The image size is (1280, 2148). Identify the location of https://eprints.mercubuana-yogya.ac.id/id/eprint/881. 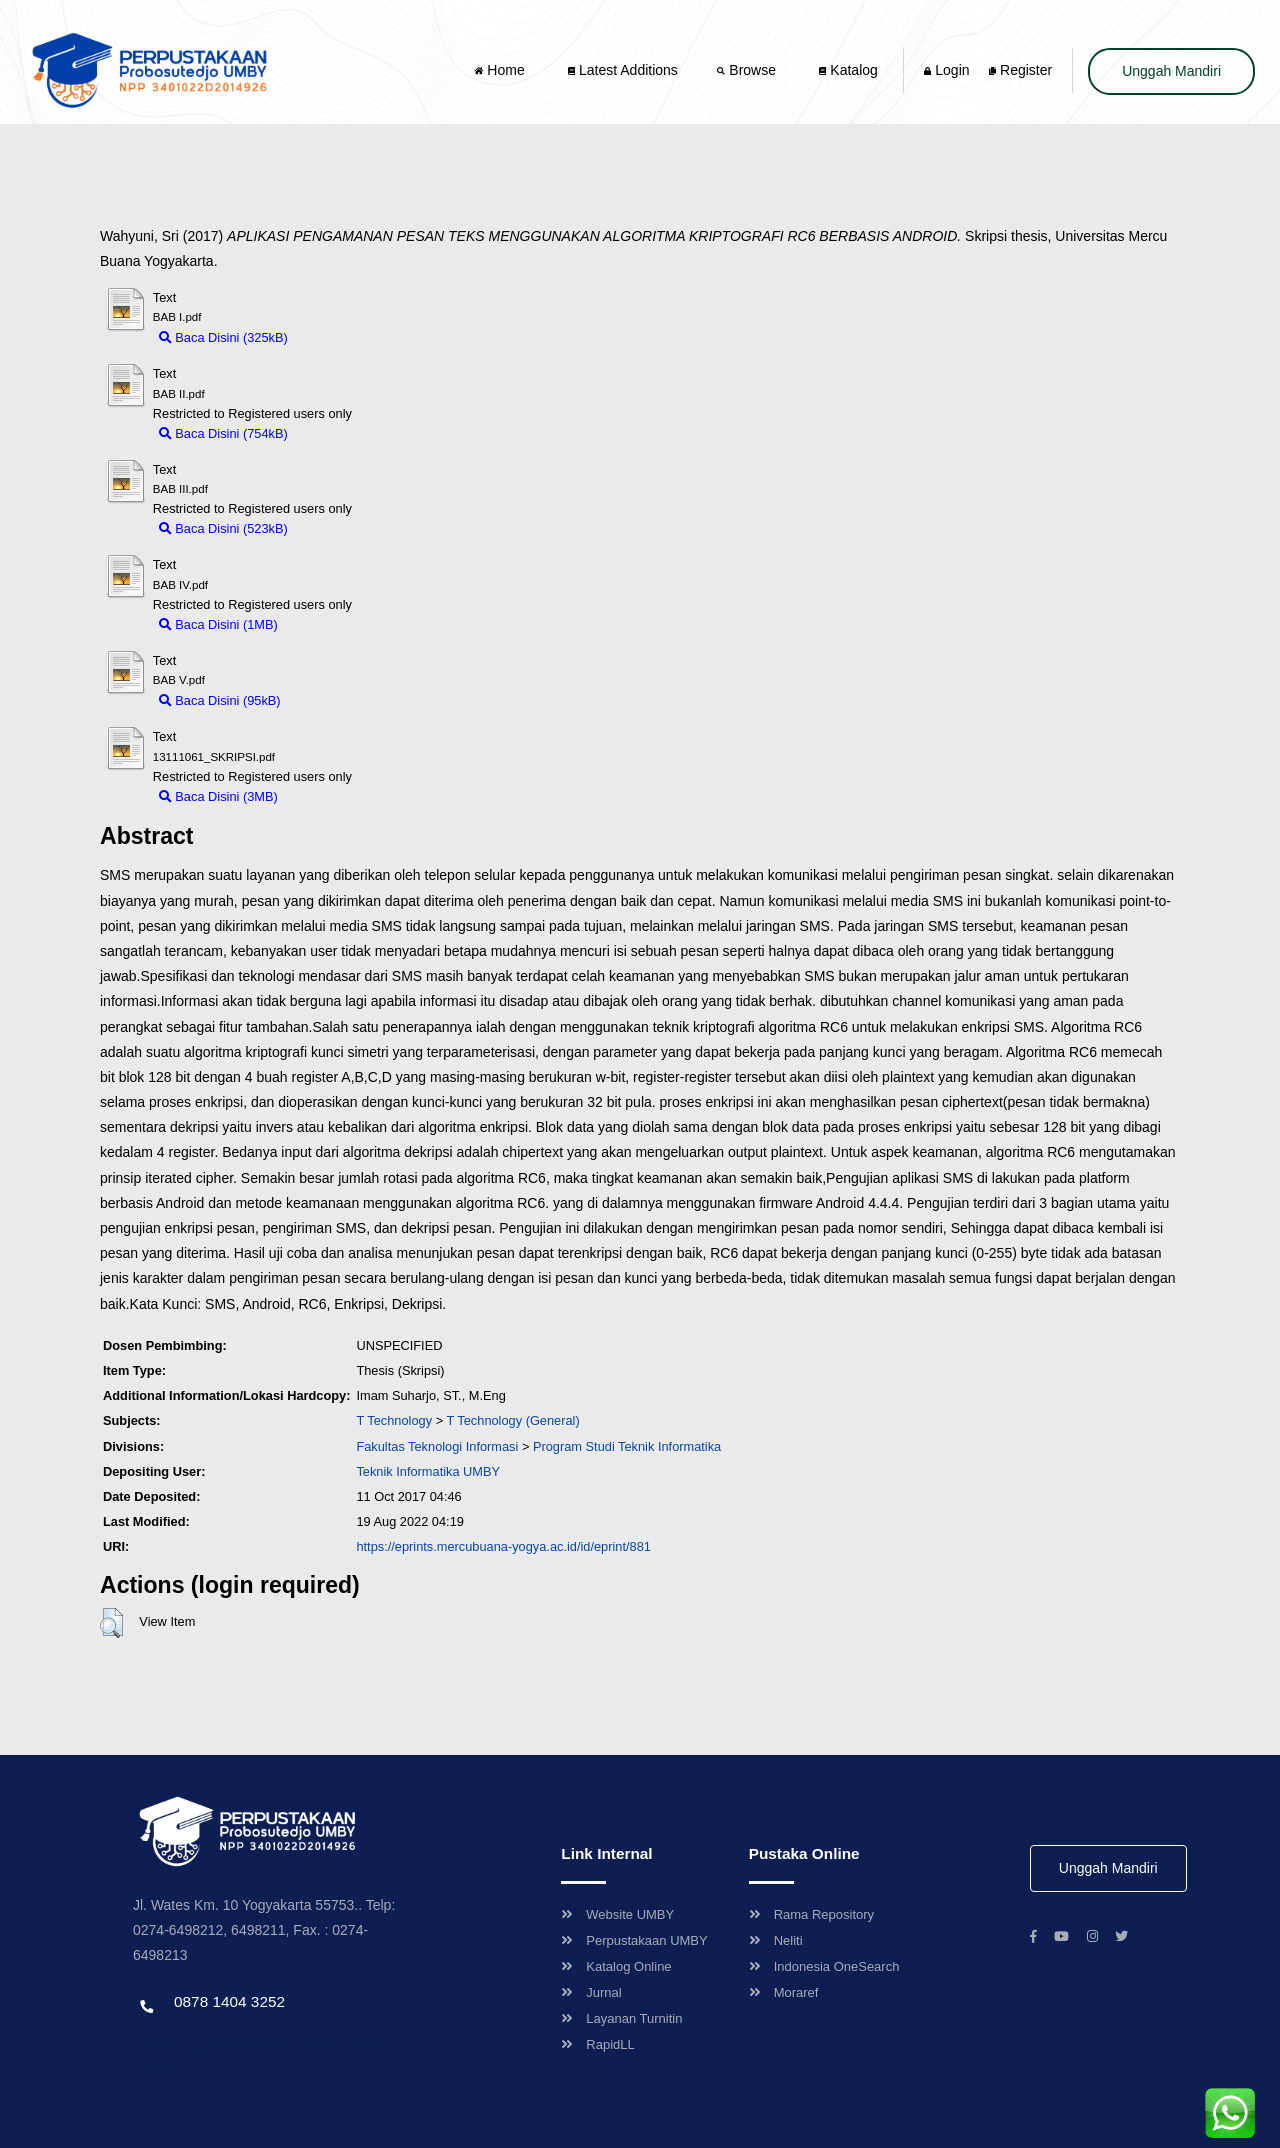
(503, 1546).